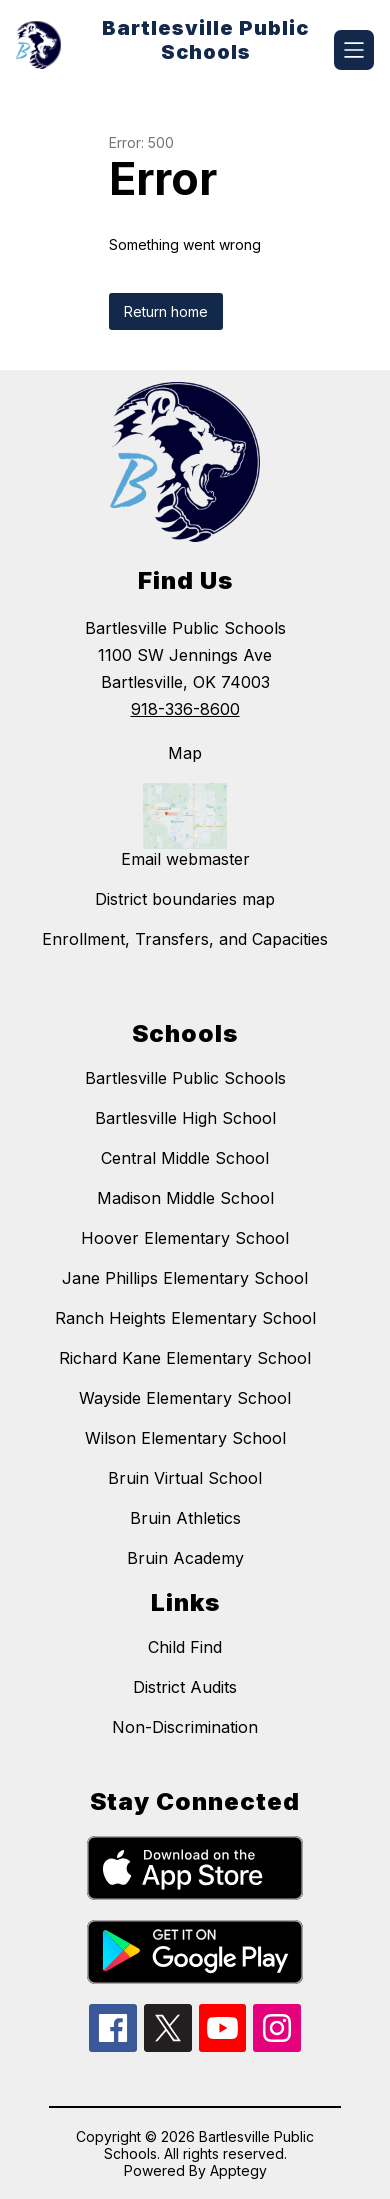  What do you see at coordinates (185, 1558) in the screenshot?
I see `Bruin Academy` at bounding box center [185, 1558].